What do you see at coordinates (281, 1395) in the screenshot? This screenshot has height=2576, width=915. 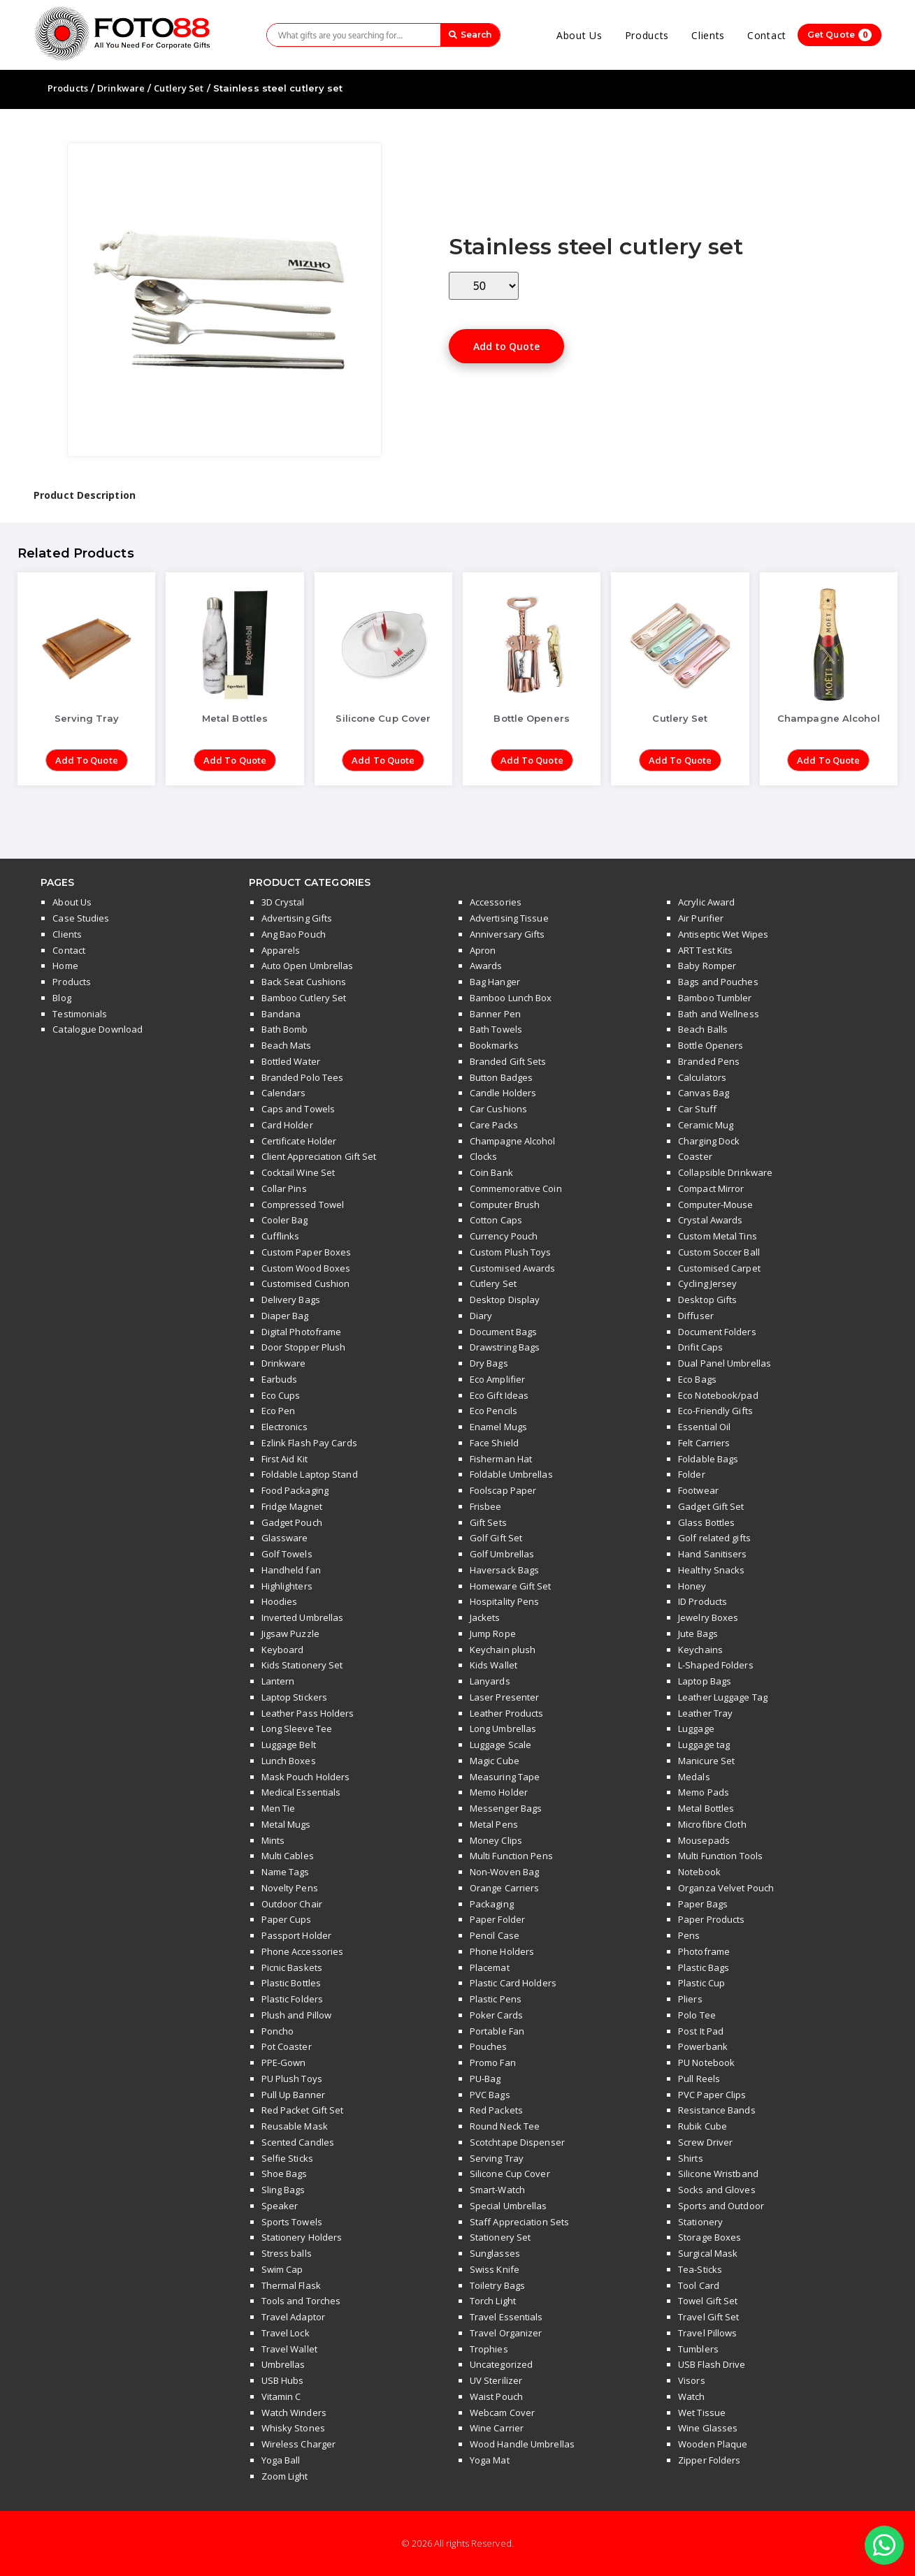 I see `Eco Cups` at bounding box center [281, 1395].